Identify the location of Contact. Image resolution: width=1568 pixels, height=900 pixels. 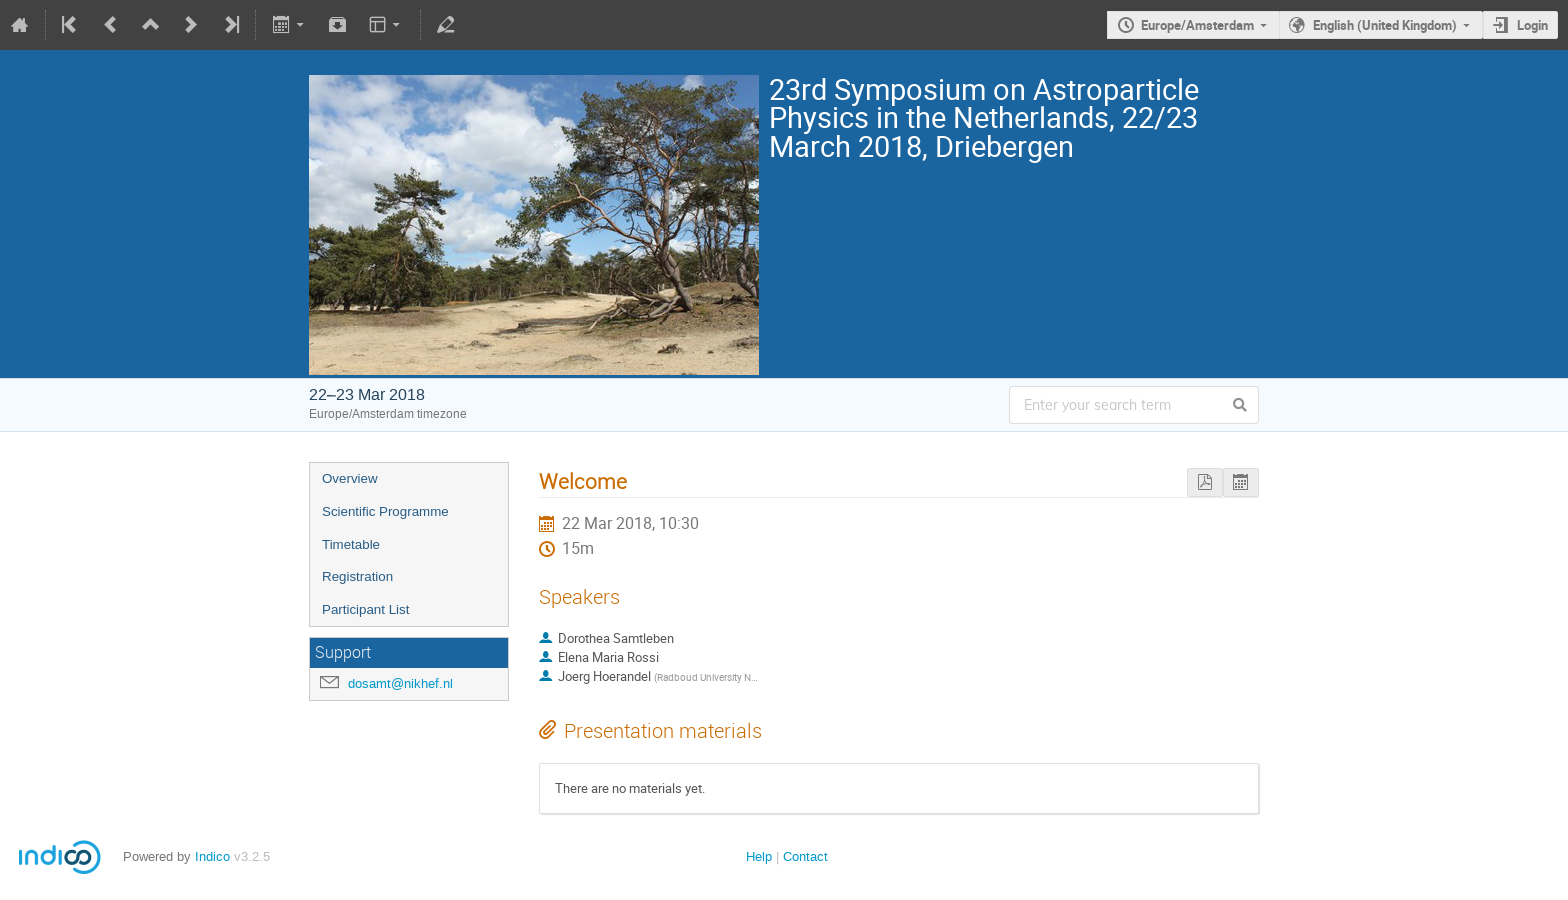
(805, 856).